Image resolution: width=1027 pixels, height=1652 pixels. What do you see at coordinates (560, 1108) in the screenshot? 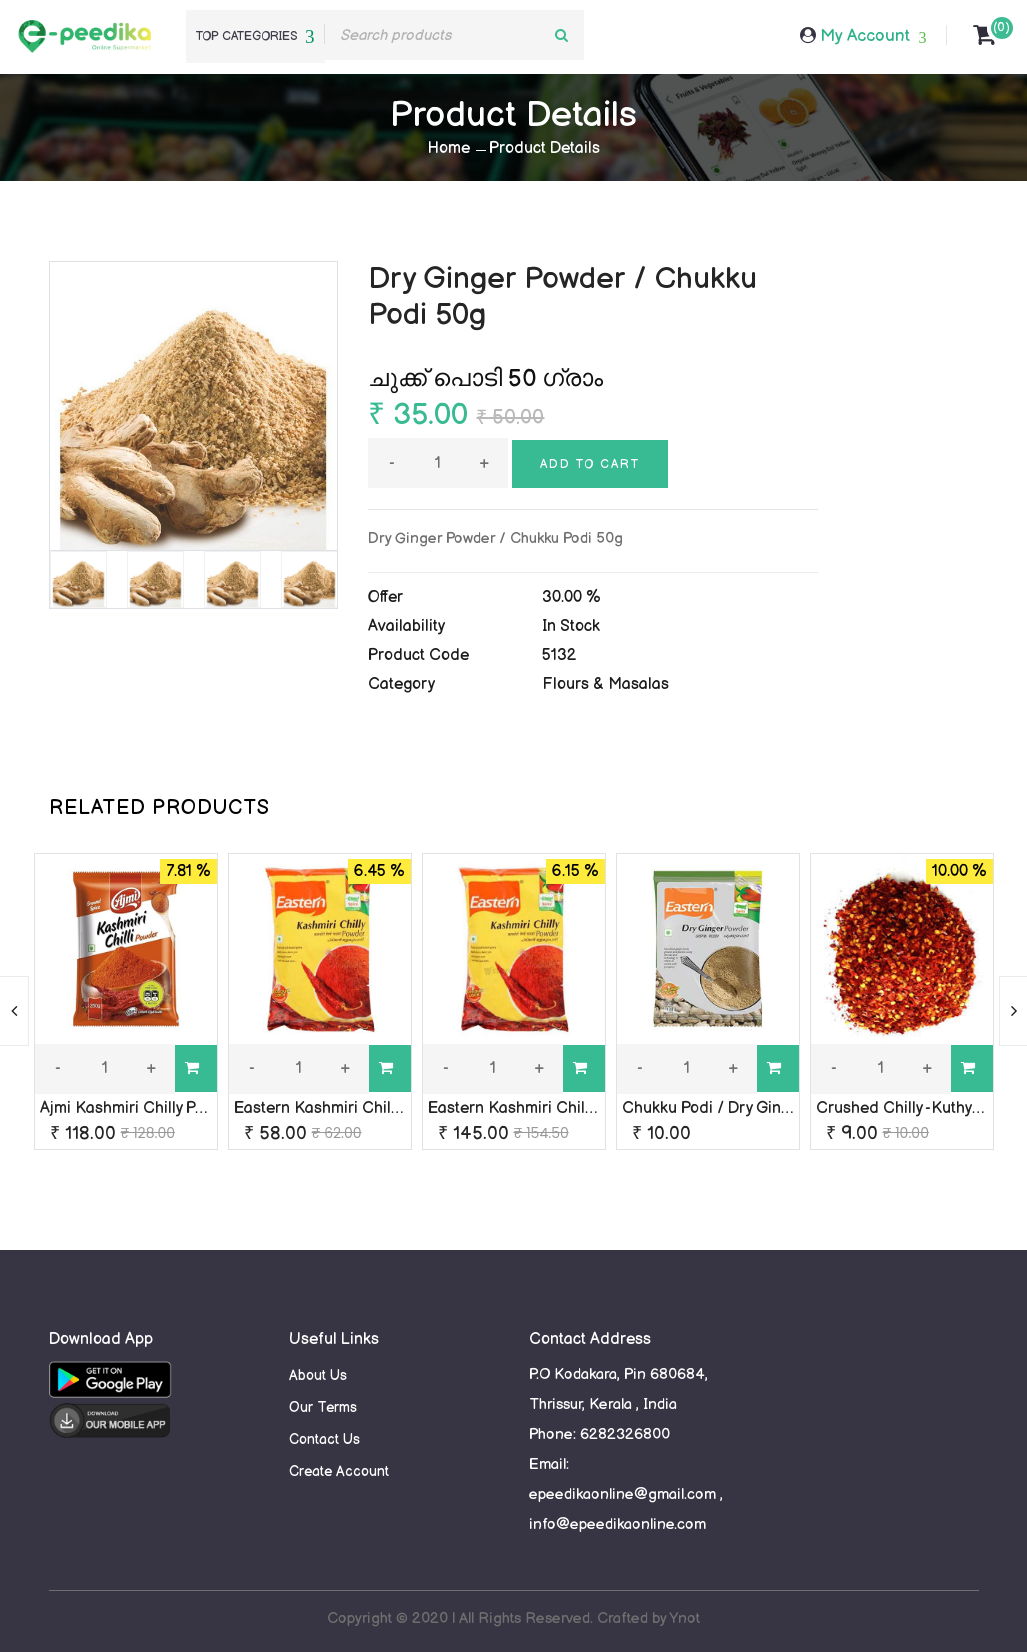
I see `Eastern Kashmiri Chilly Powder 250g` at bounding box center [560, 1108].